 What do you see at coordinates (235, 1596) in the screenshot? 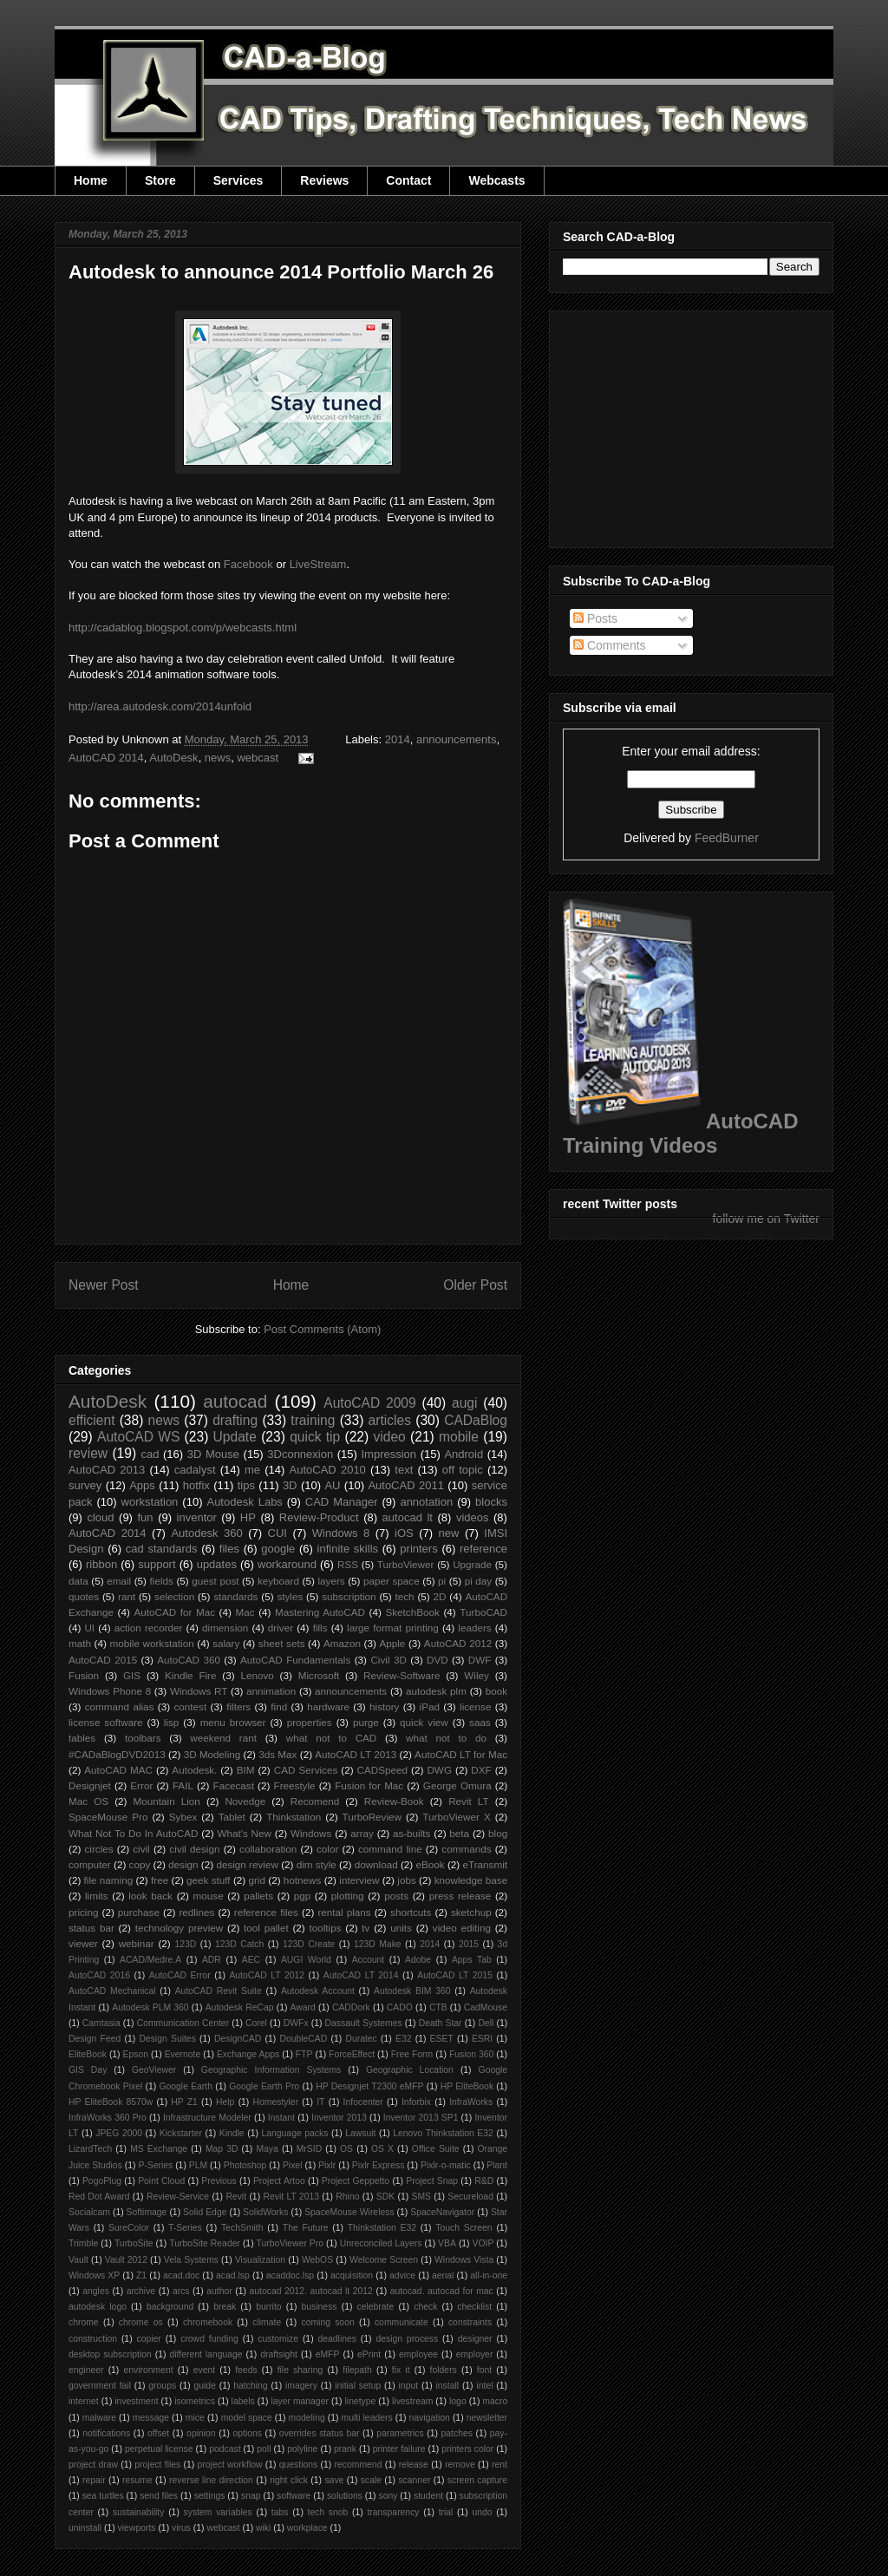
I see `standards` at bounding box center [235, 1596].